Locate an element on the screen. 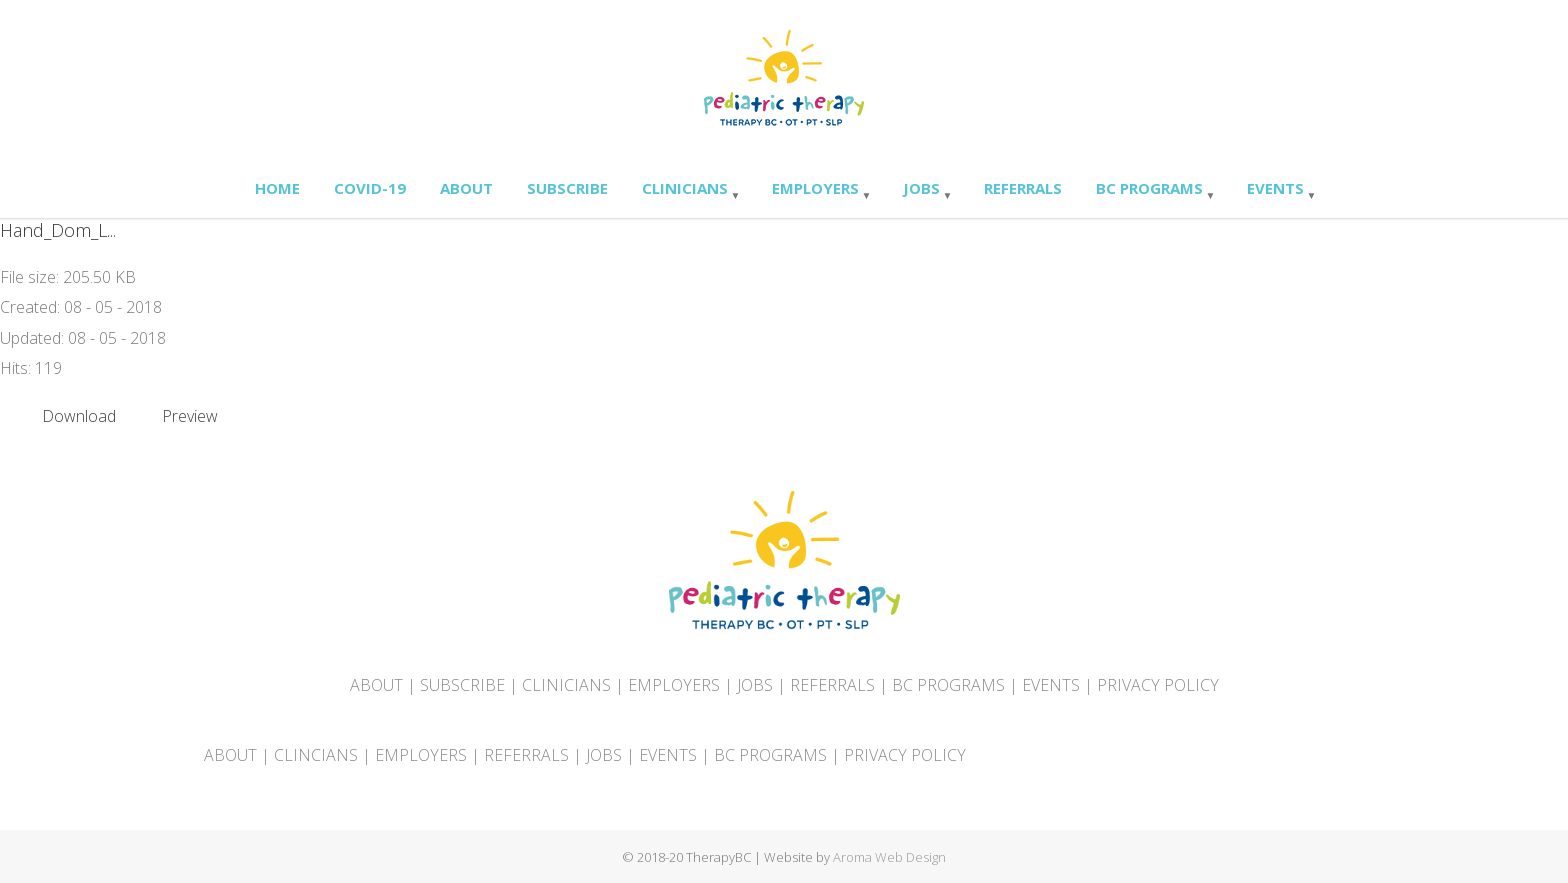  CLINICIANS is located at coordinates (566, 685).